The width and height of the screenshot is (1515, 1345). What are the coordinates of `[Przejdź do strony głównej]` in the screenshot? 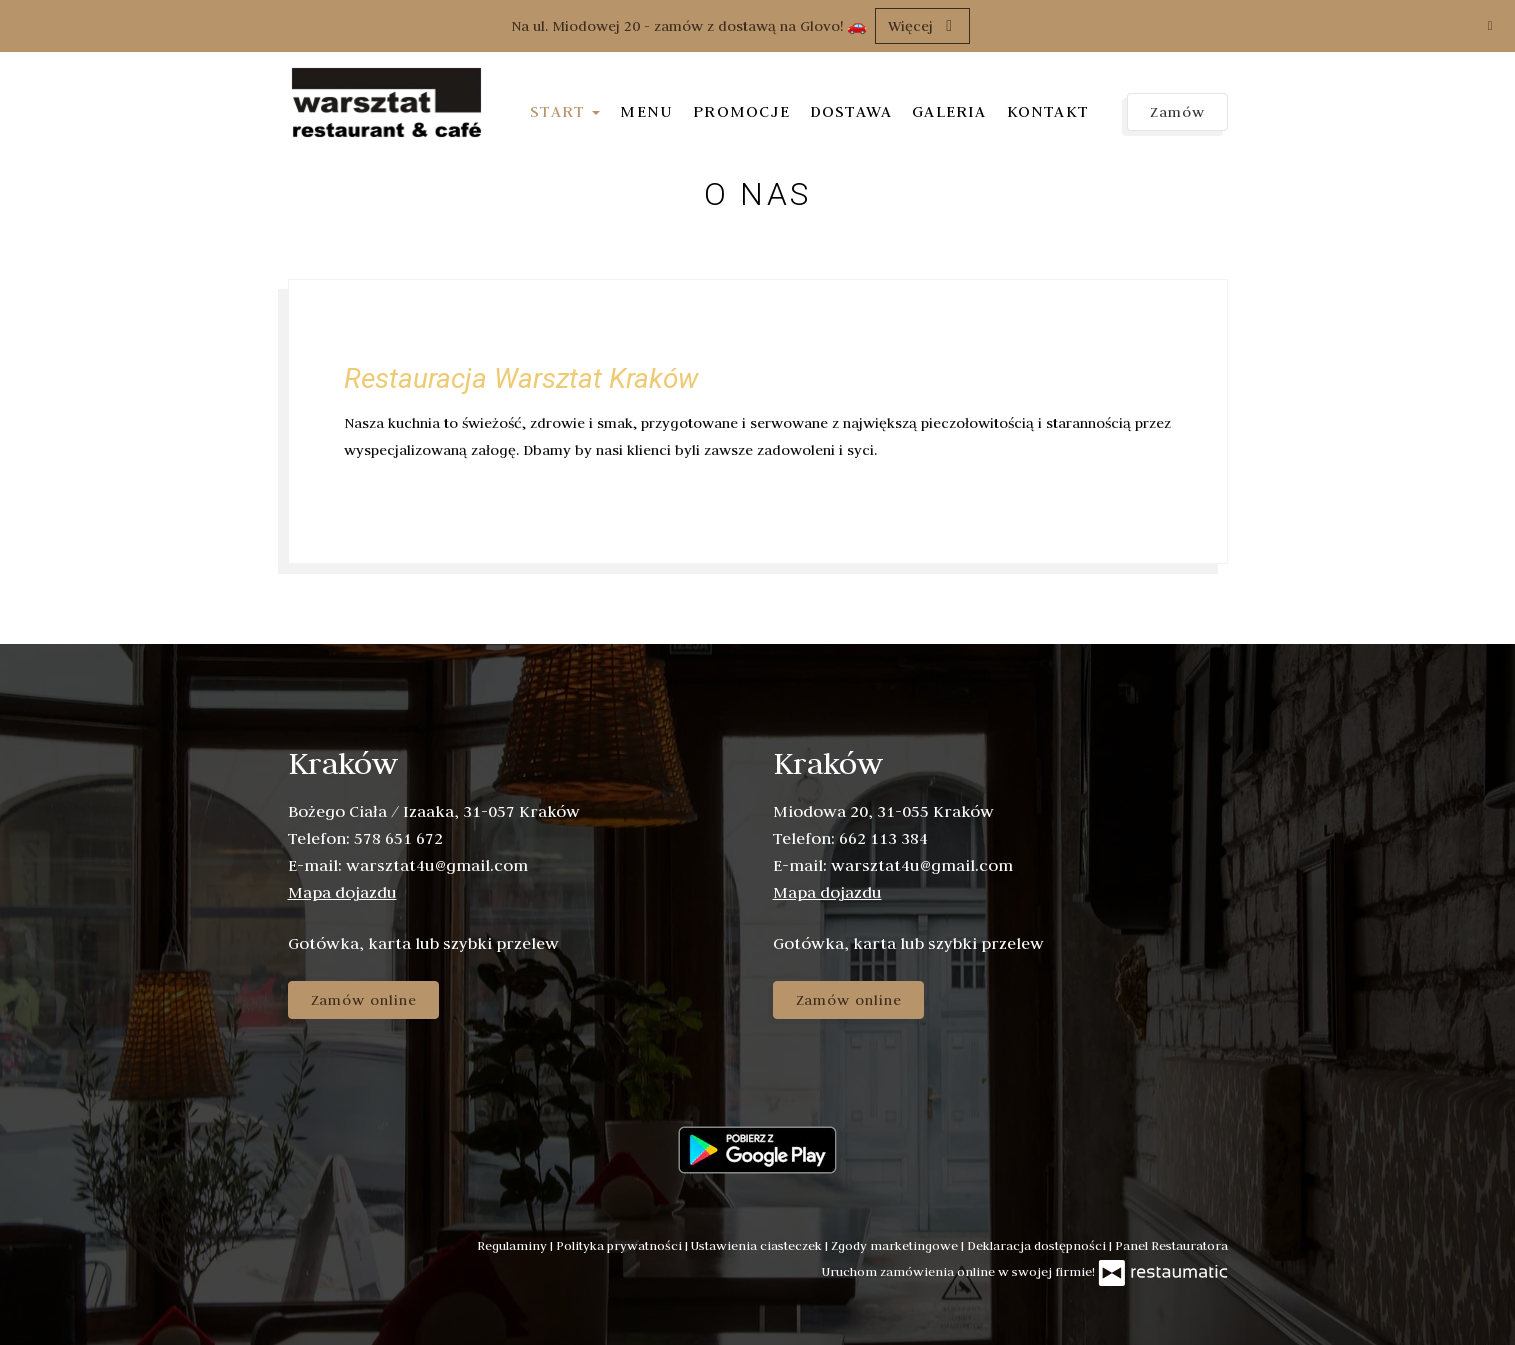 It's located at (388, 104).